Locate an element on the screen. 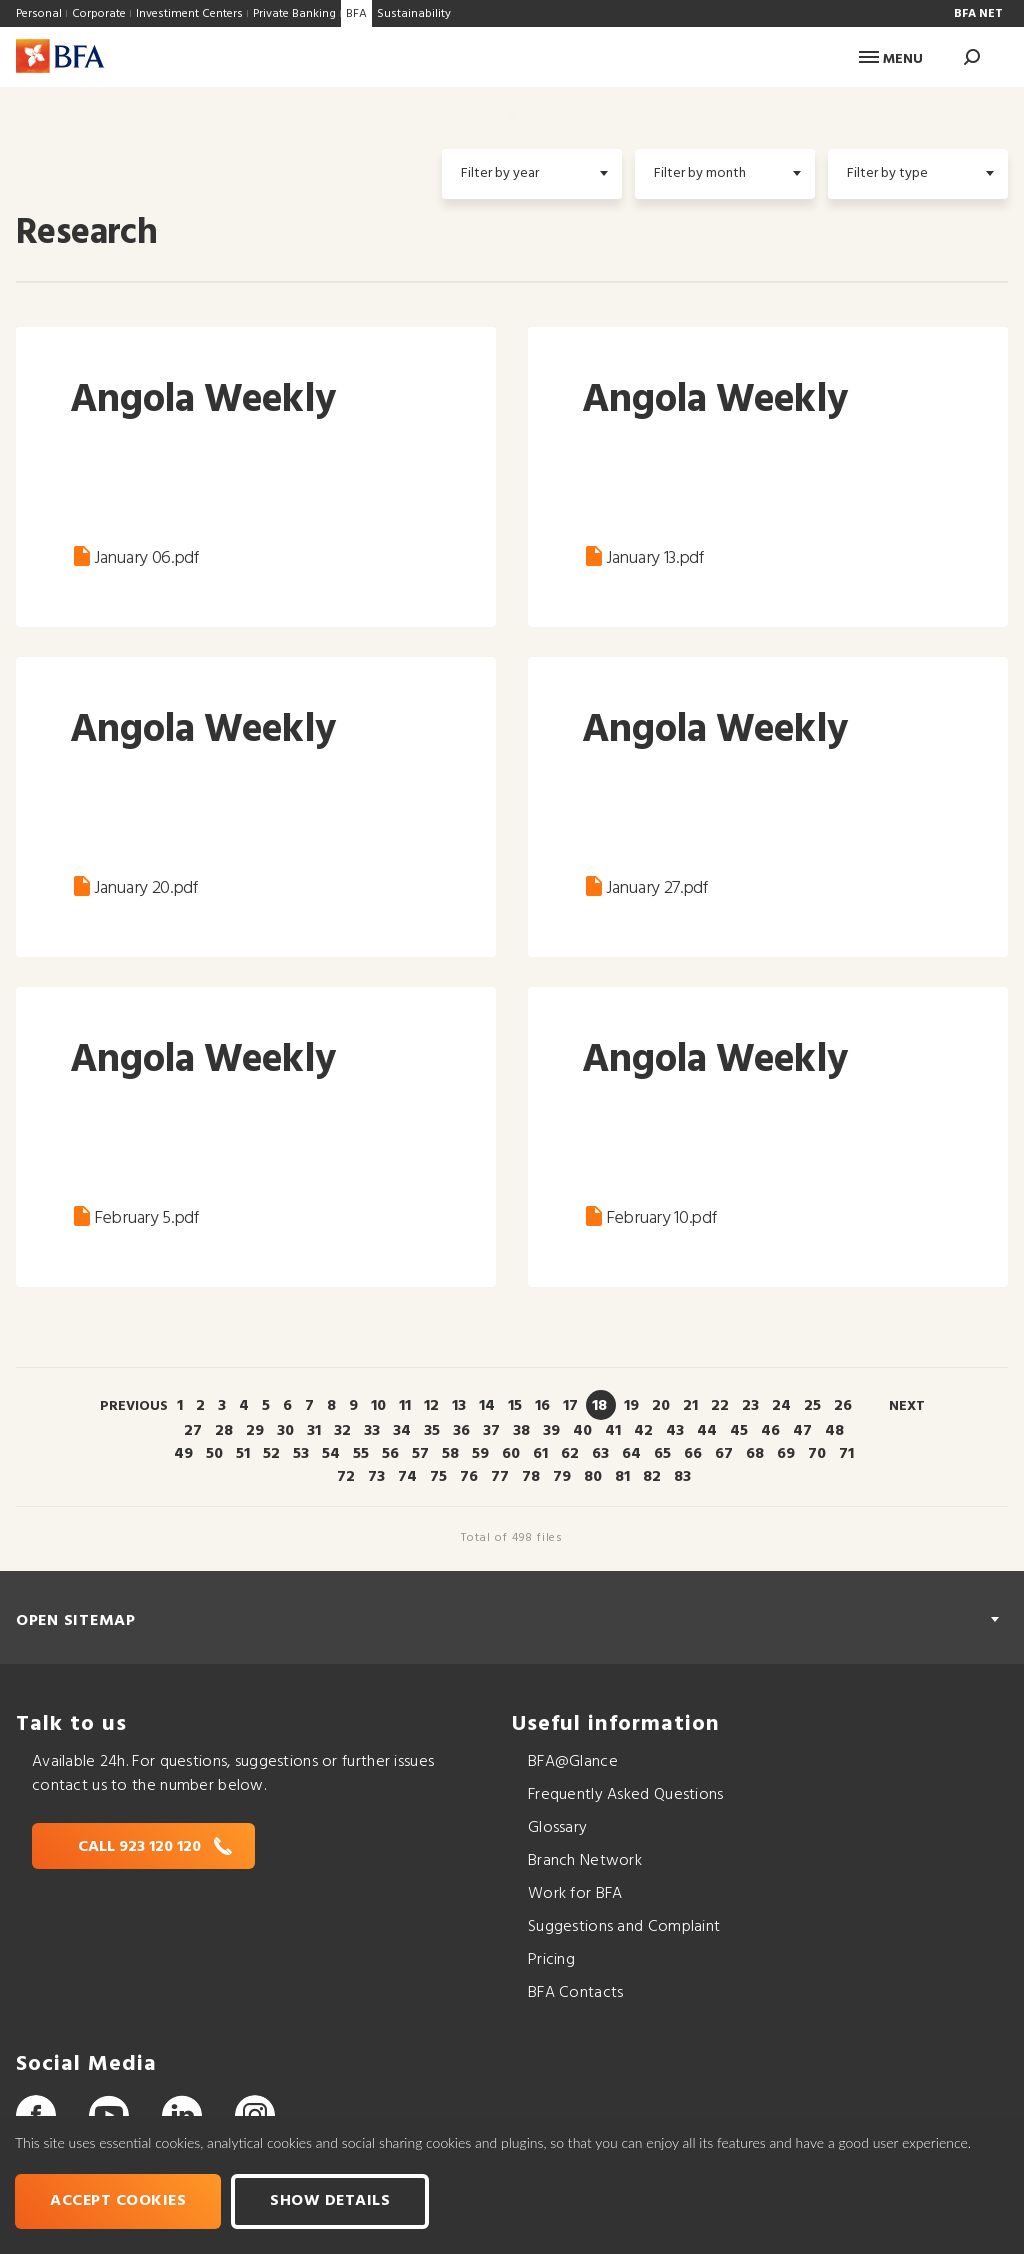 This screenshot has width=1024, height=2254. 55 is located at coordinates (361, 1454).